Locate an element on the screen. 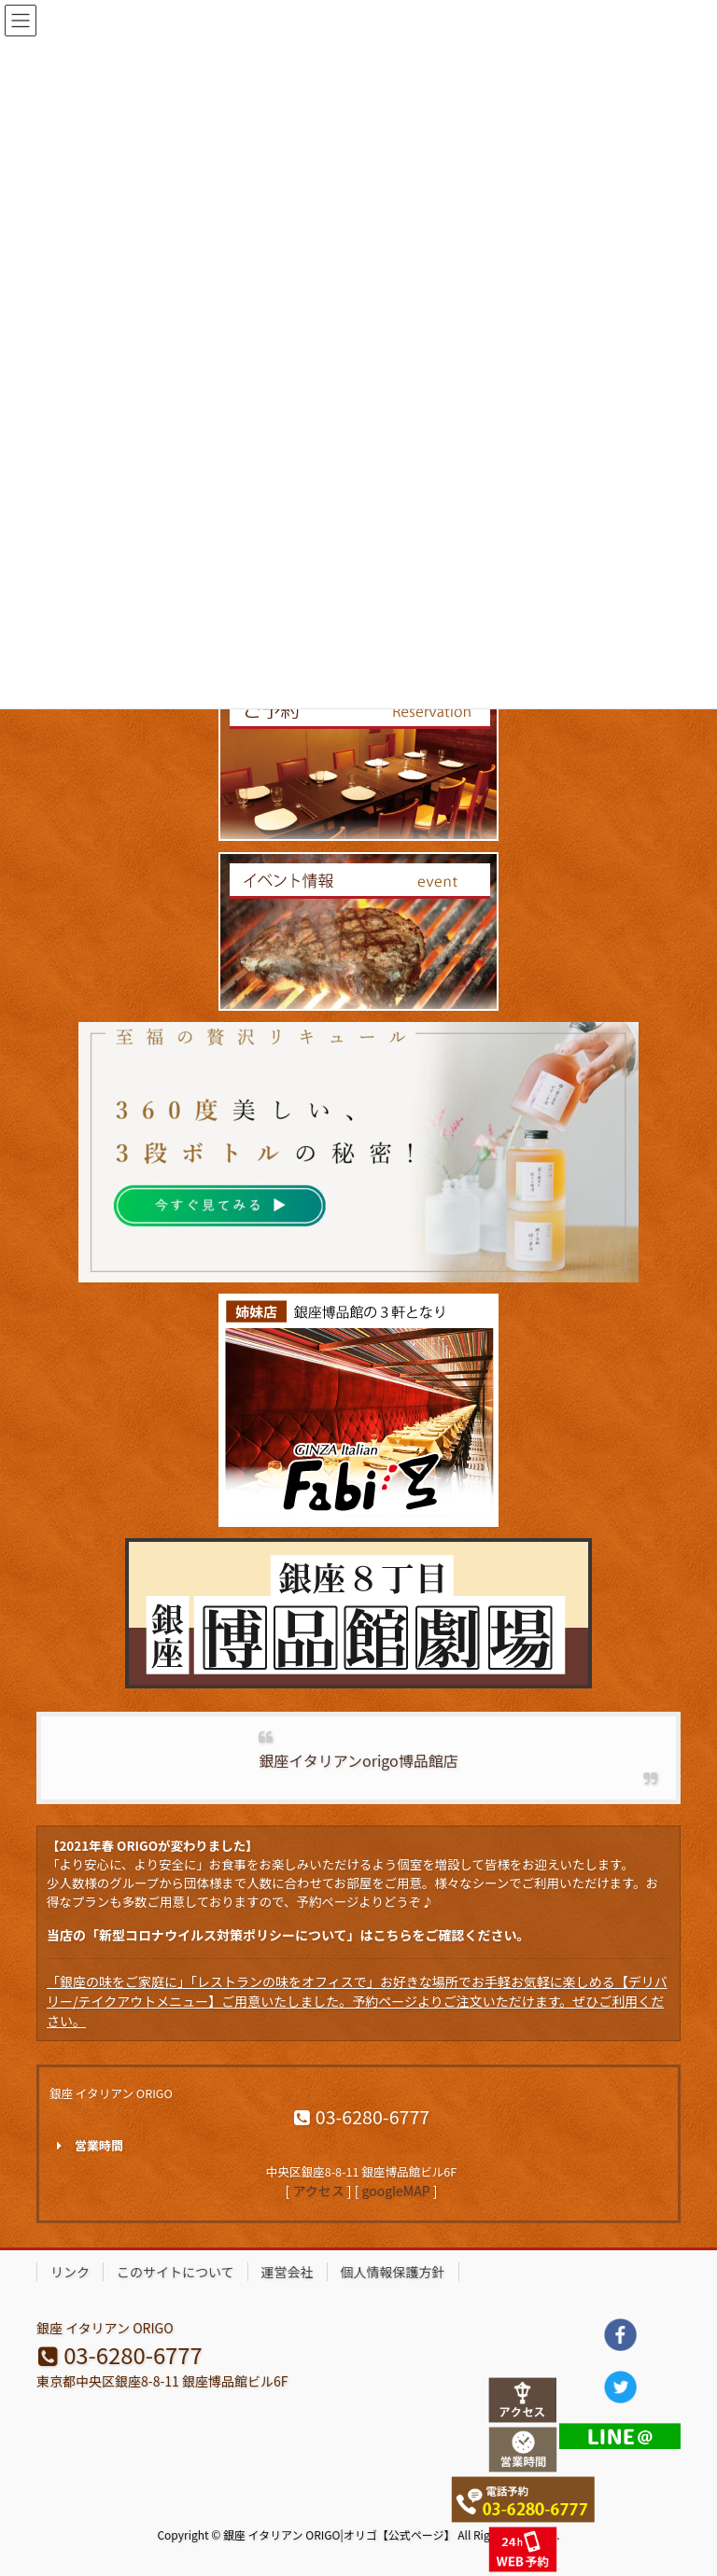 This screenshot has height=2576, width=717. googleMAP is located at coordinates (396, 2190).